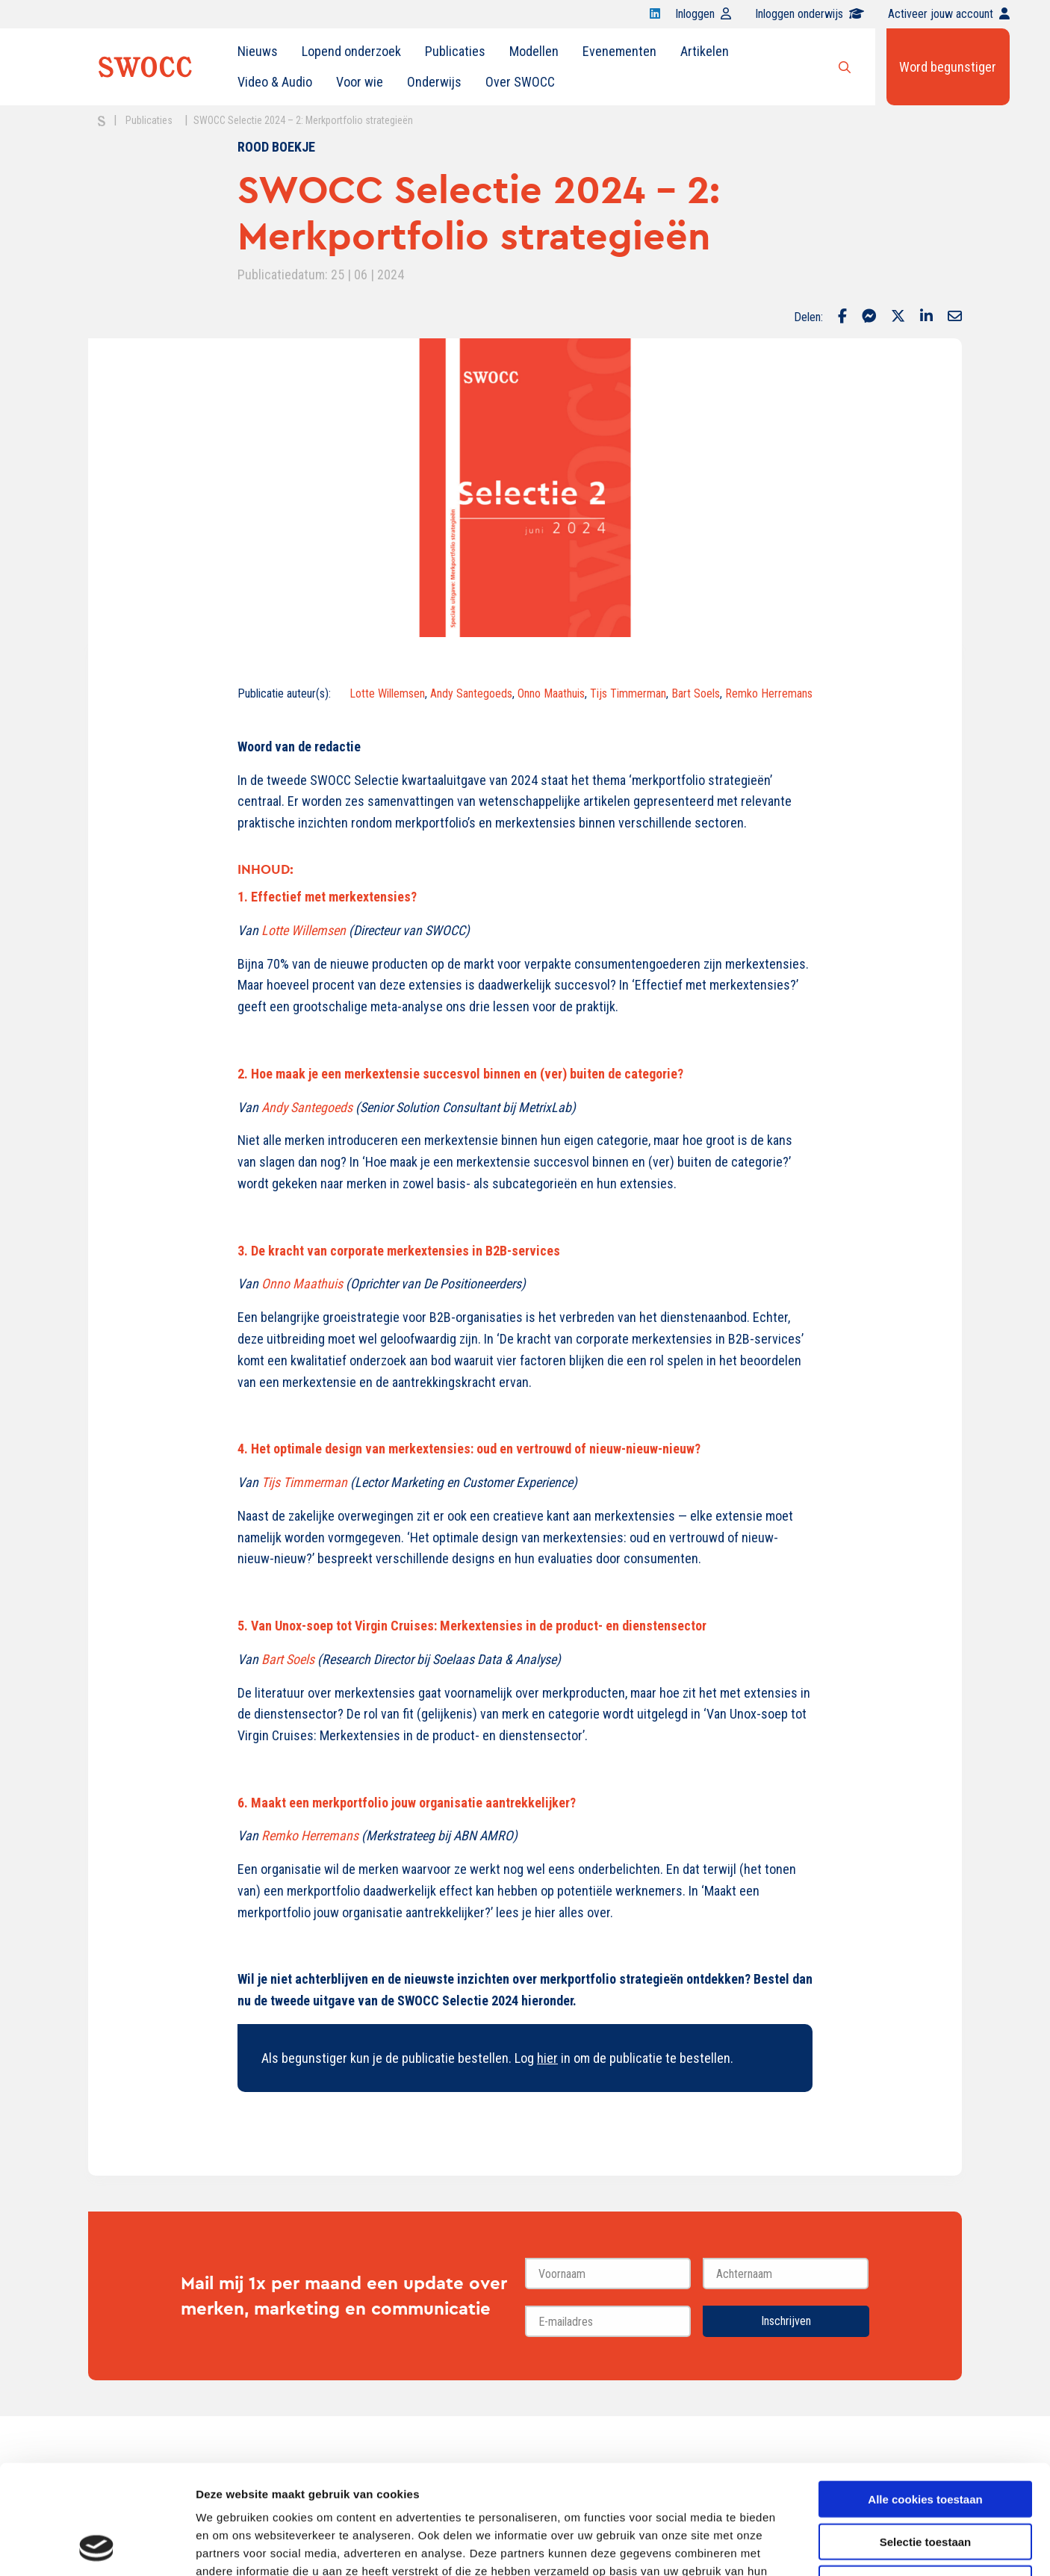  Describe the element at coordinates (387, 693) in the screenshot. I see `Lotte Willemsen` at that location.